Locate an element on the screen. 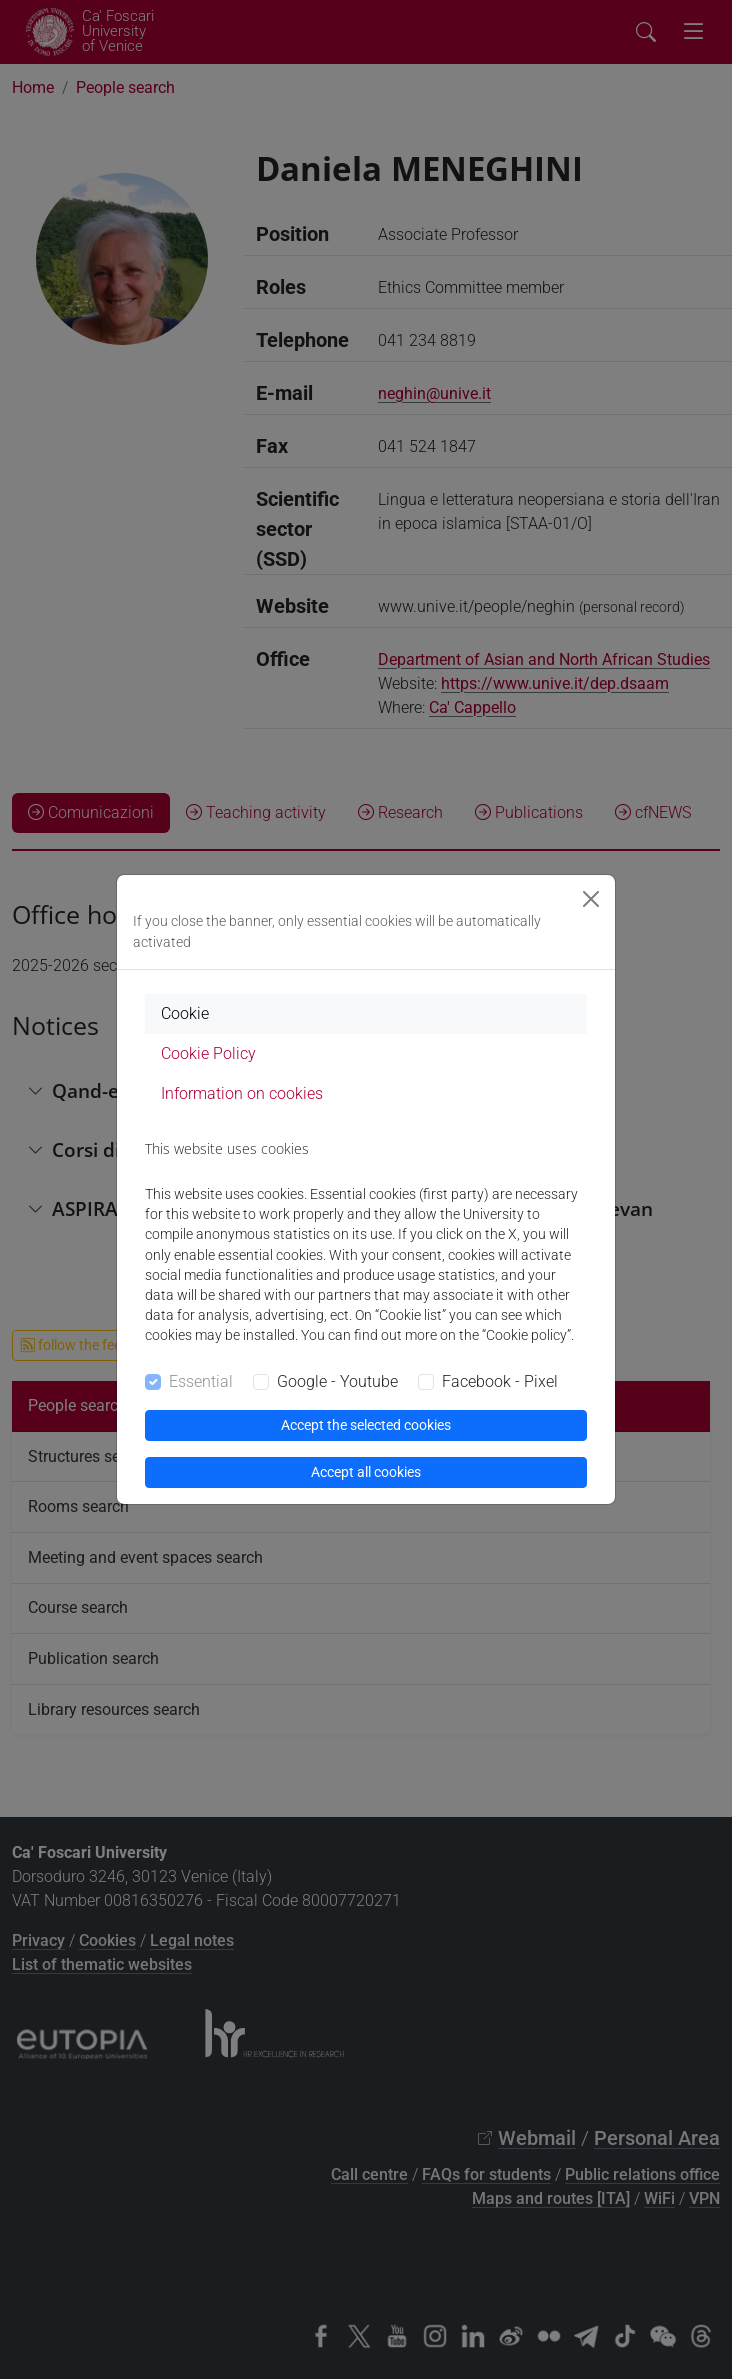  Accept all cookies is located at coordinates (366, 1472).